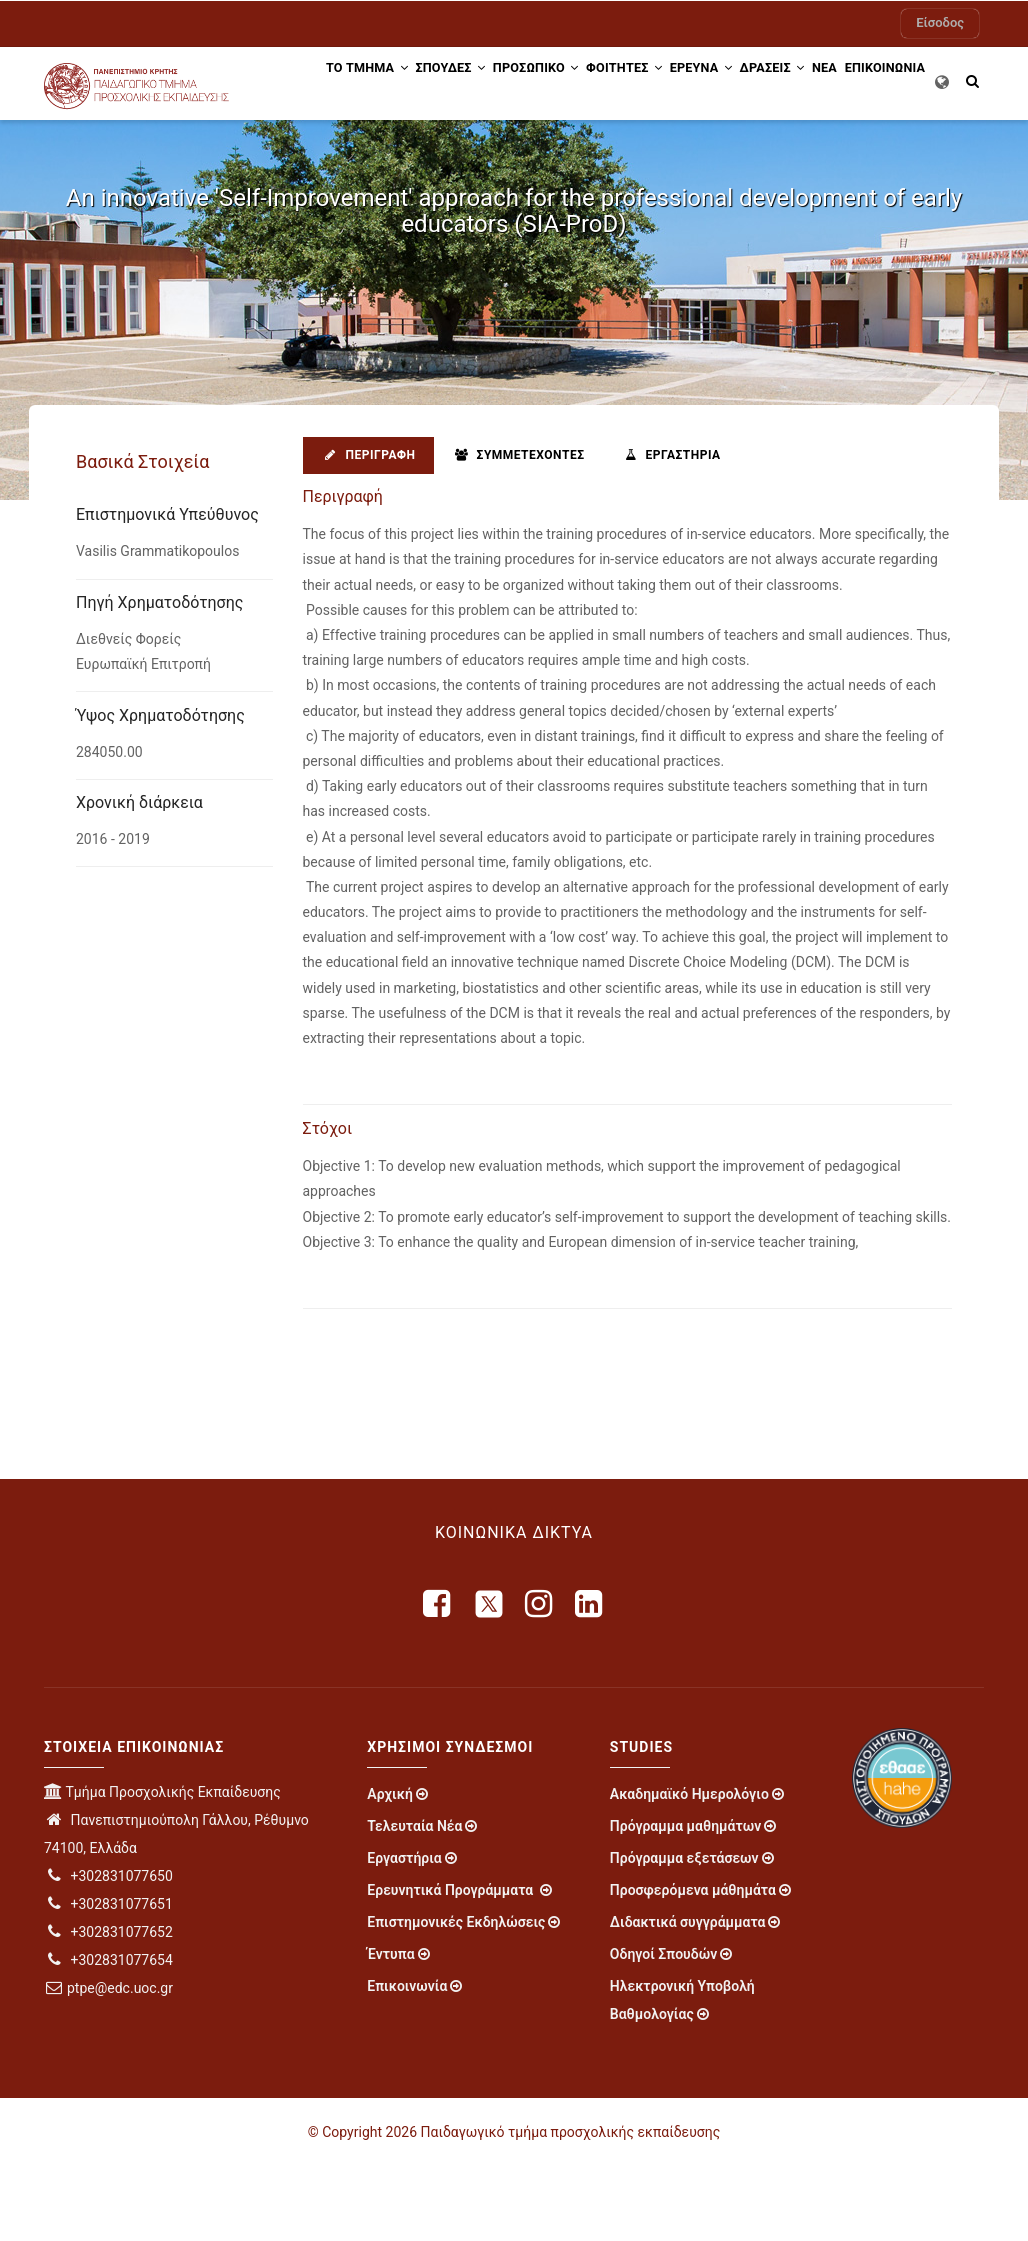 Image resolution: width=1028 pixels, height=2241 pixels. Describe the element at coordinates (108, 2007) in the screenshot. I see `+302831077652` at that location.